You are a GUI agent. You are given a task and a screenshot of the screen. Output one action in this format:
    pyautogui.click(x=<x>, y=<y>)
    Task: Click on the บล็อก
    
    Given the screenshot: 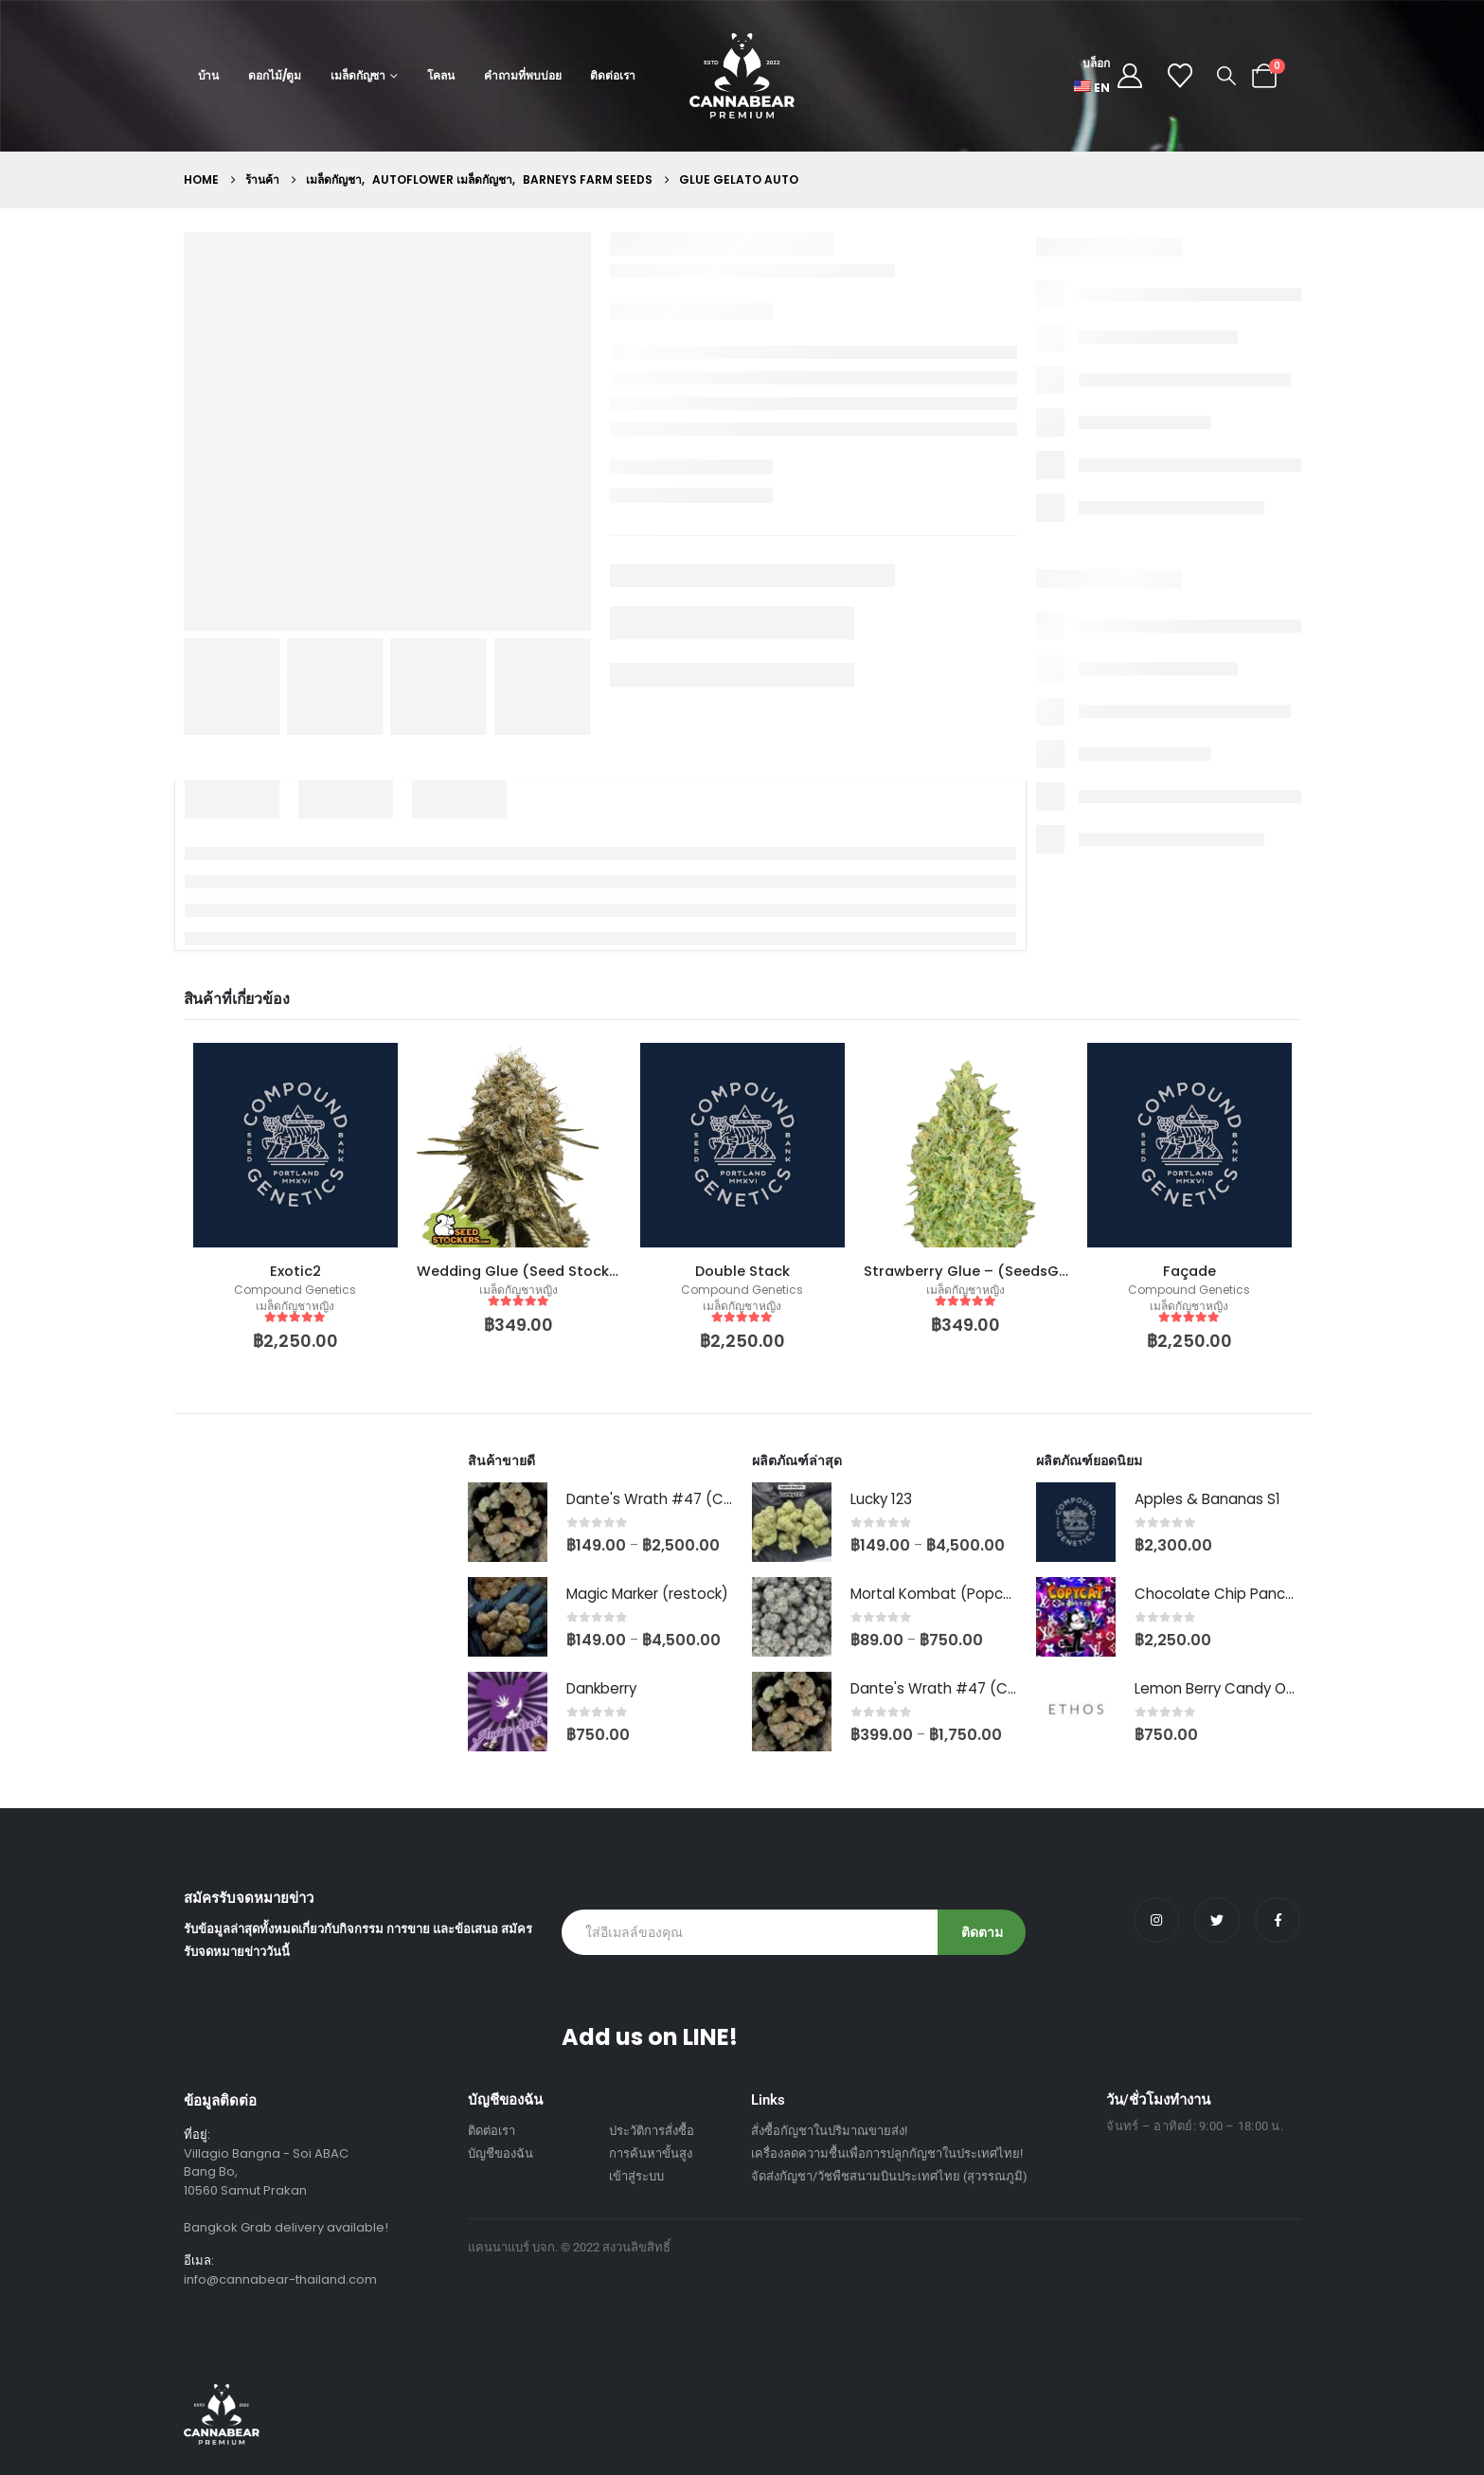 What is the action you would take?
    pyautogui.click(x=1096, y=63)
    